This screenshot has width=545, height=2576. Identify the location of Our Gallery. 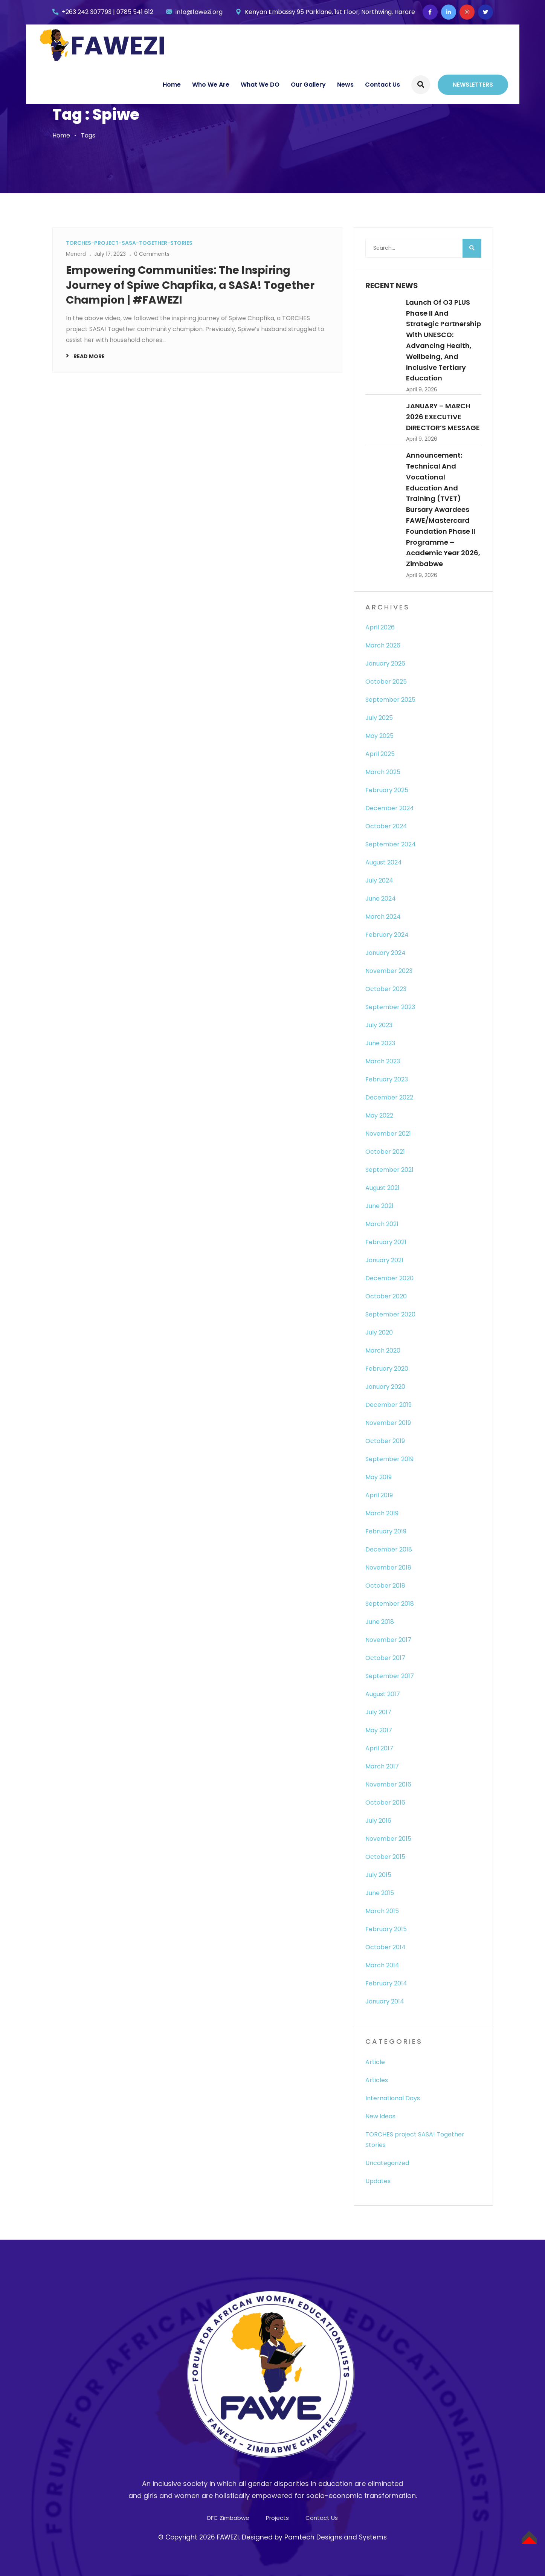
(308, 84).